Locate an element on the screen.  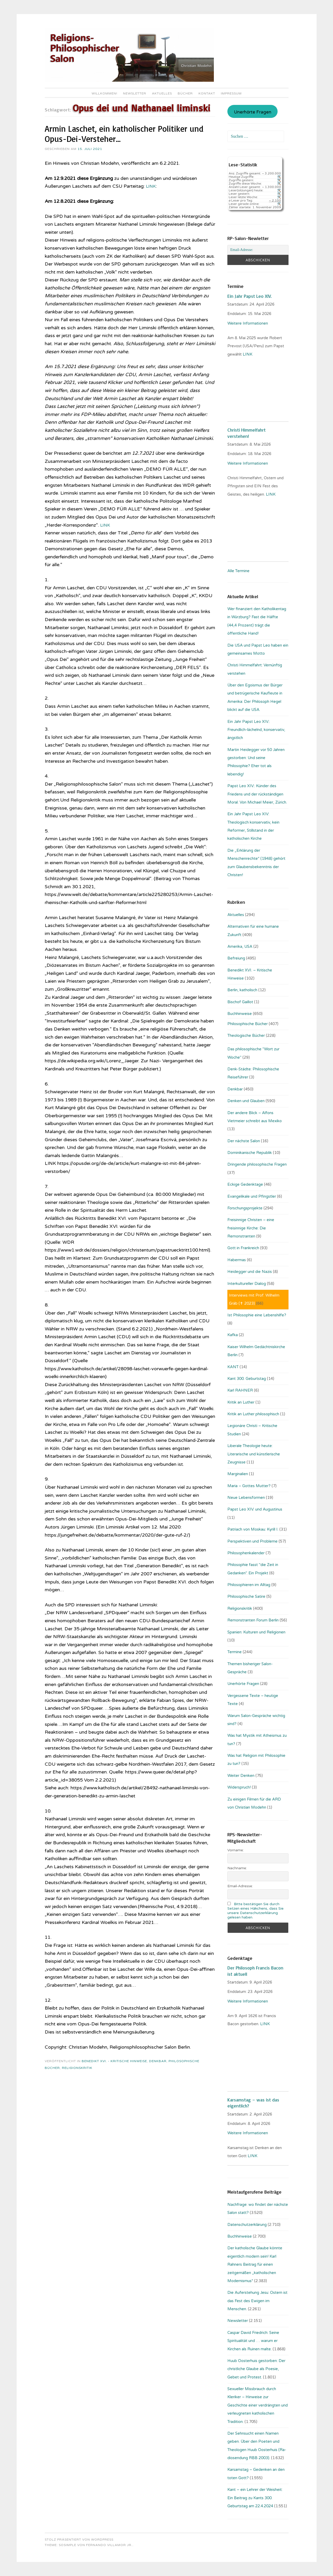
Ein Jahr Papst Leo XIV.: Freundlich-lächelnd, konservativ, ängstlich is located at coordinates (256, 729).